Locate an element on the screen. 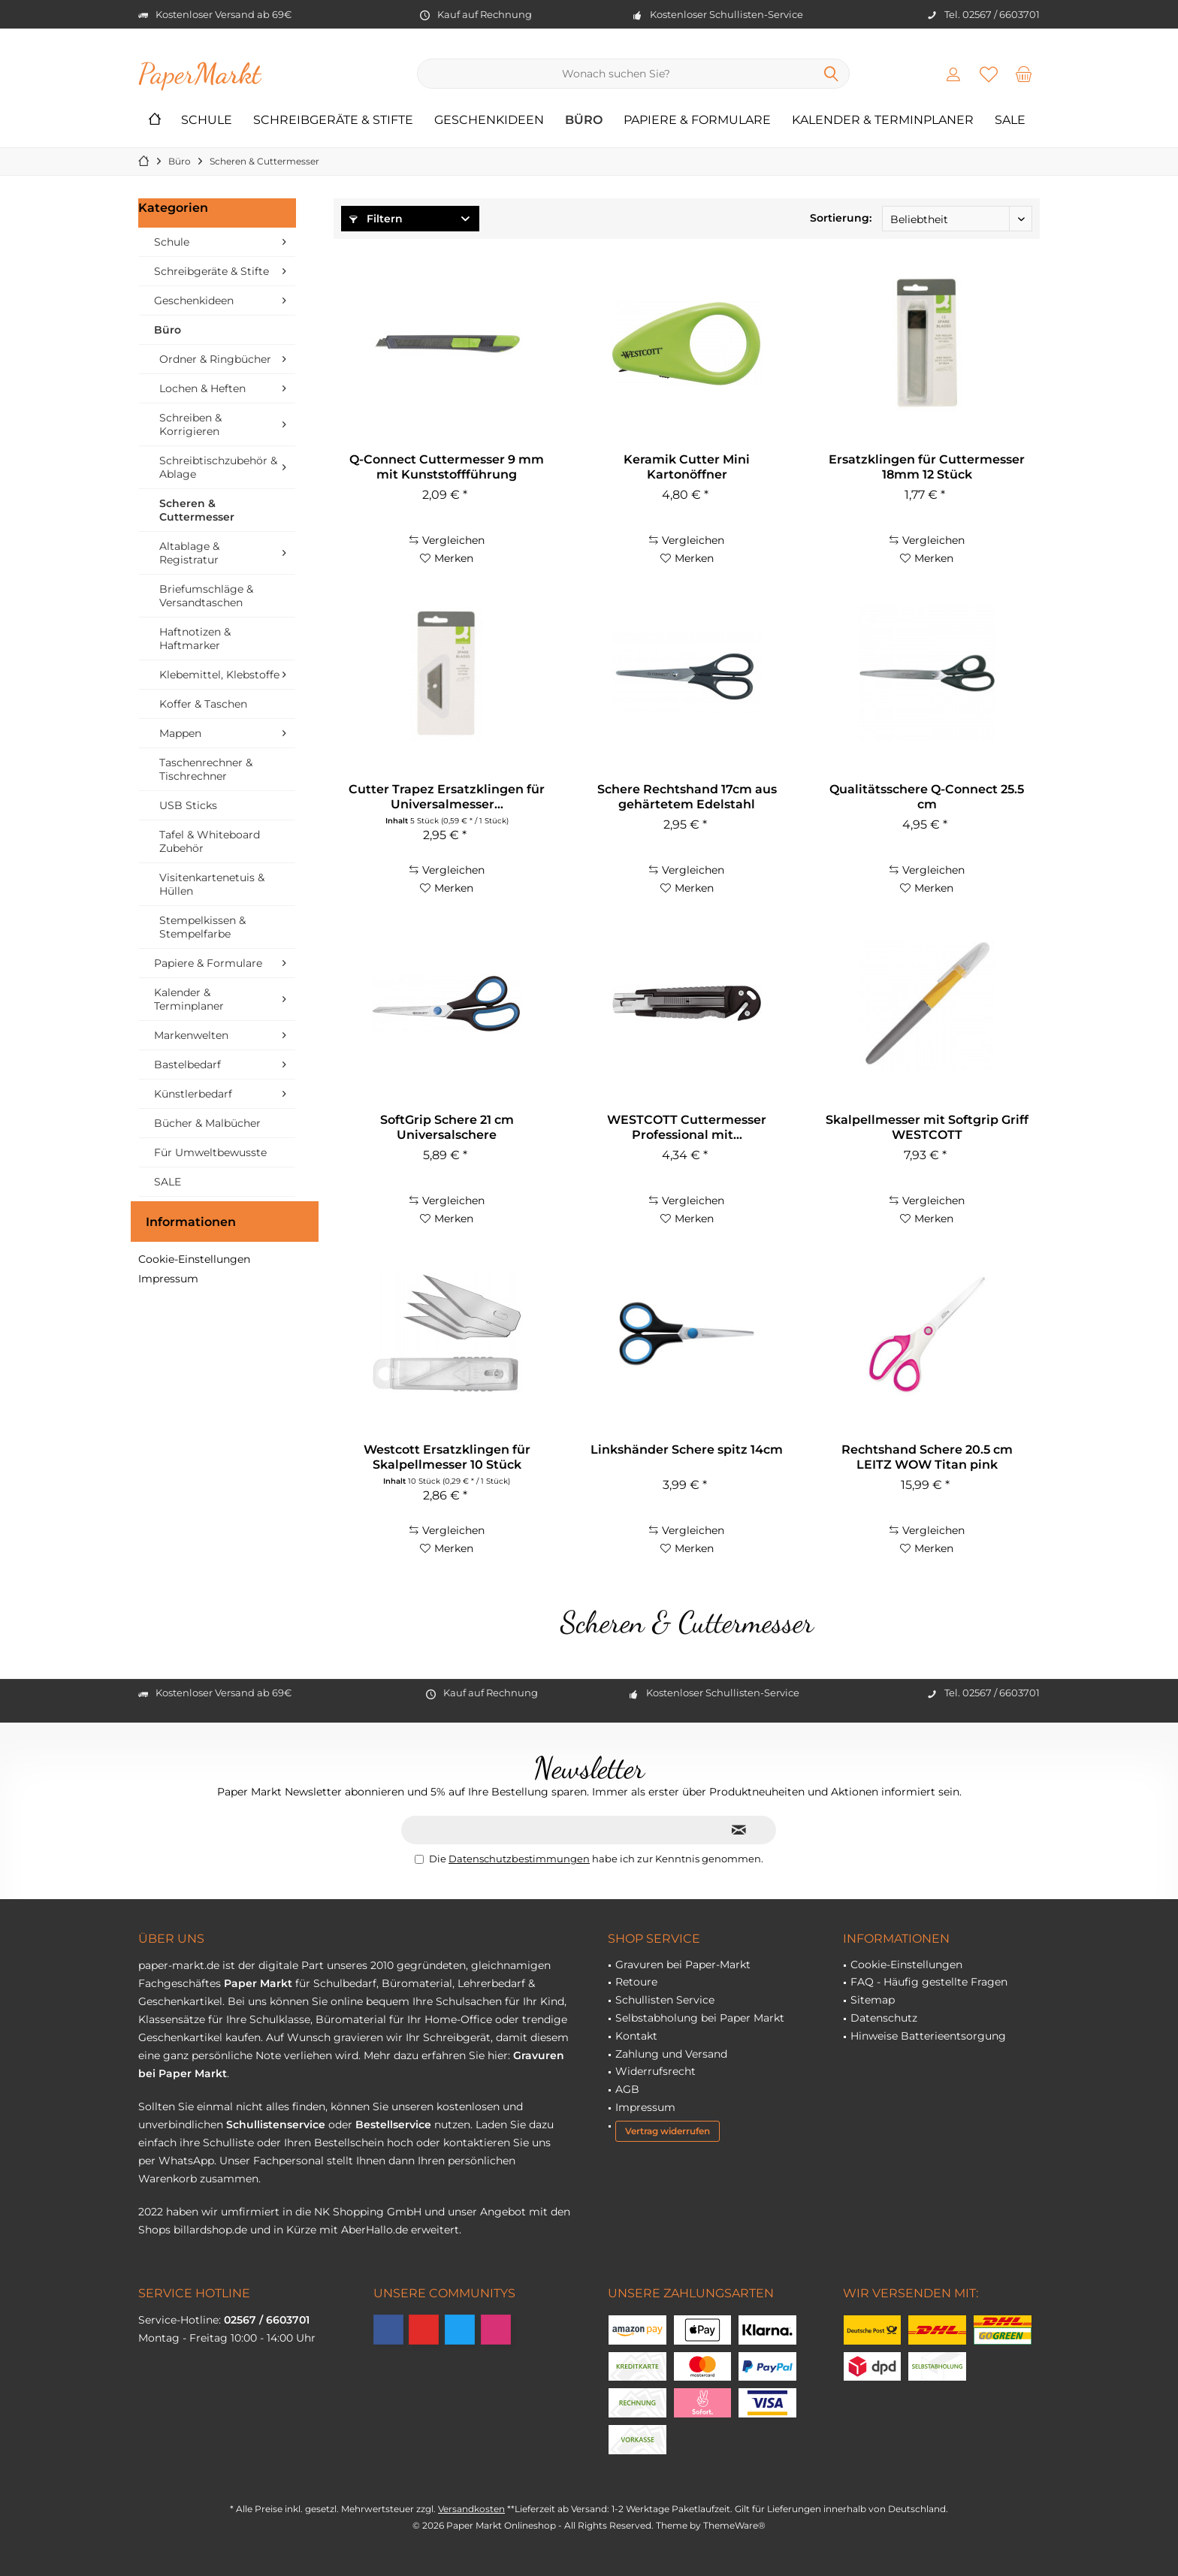  SoftGrip Schere 21 cm Universalschere is located at coordinates (447, 1127).